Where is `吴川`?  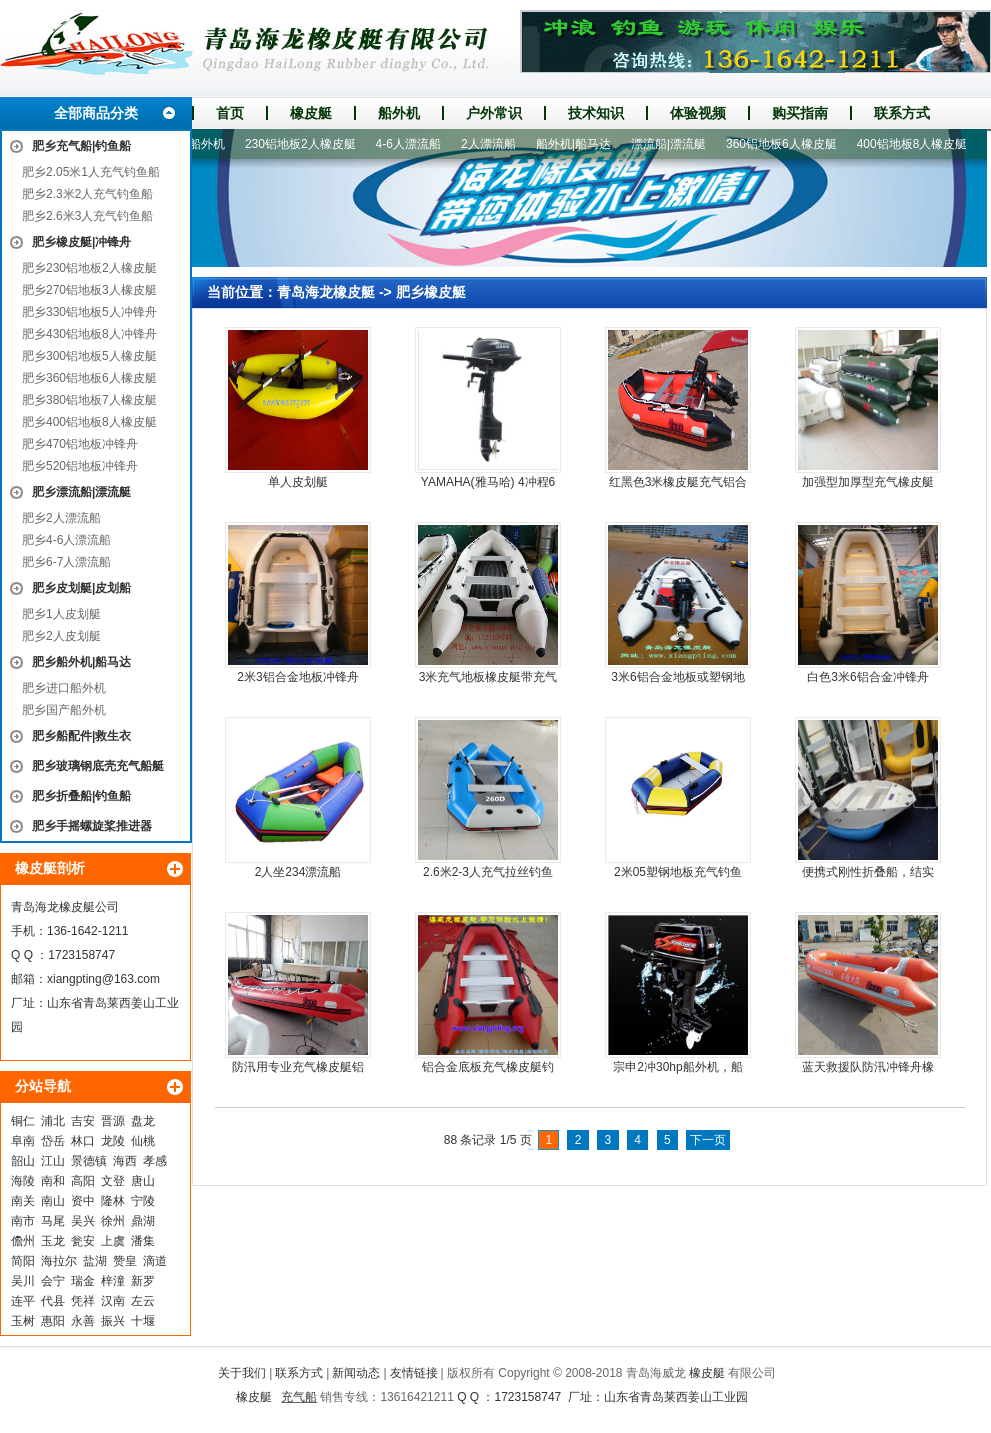 吴川 is located at coordinates (23, 1281).